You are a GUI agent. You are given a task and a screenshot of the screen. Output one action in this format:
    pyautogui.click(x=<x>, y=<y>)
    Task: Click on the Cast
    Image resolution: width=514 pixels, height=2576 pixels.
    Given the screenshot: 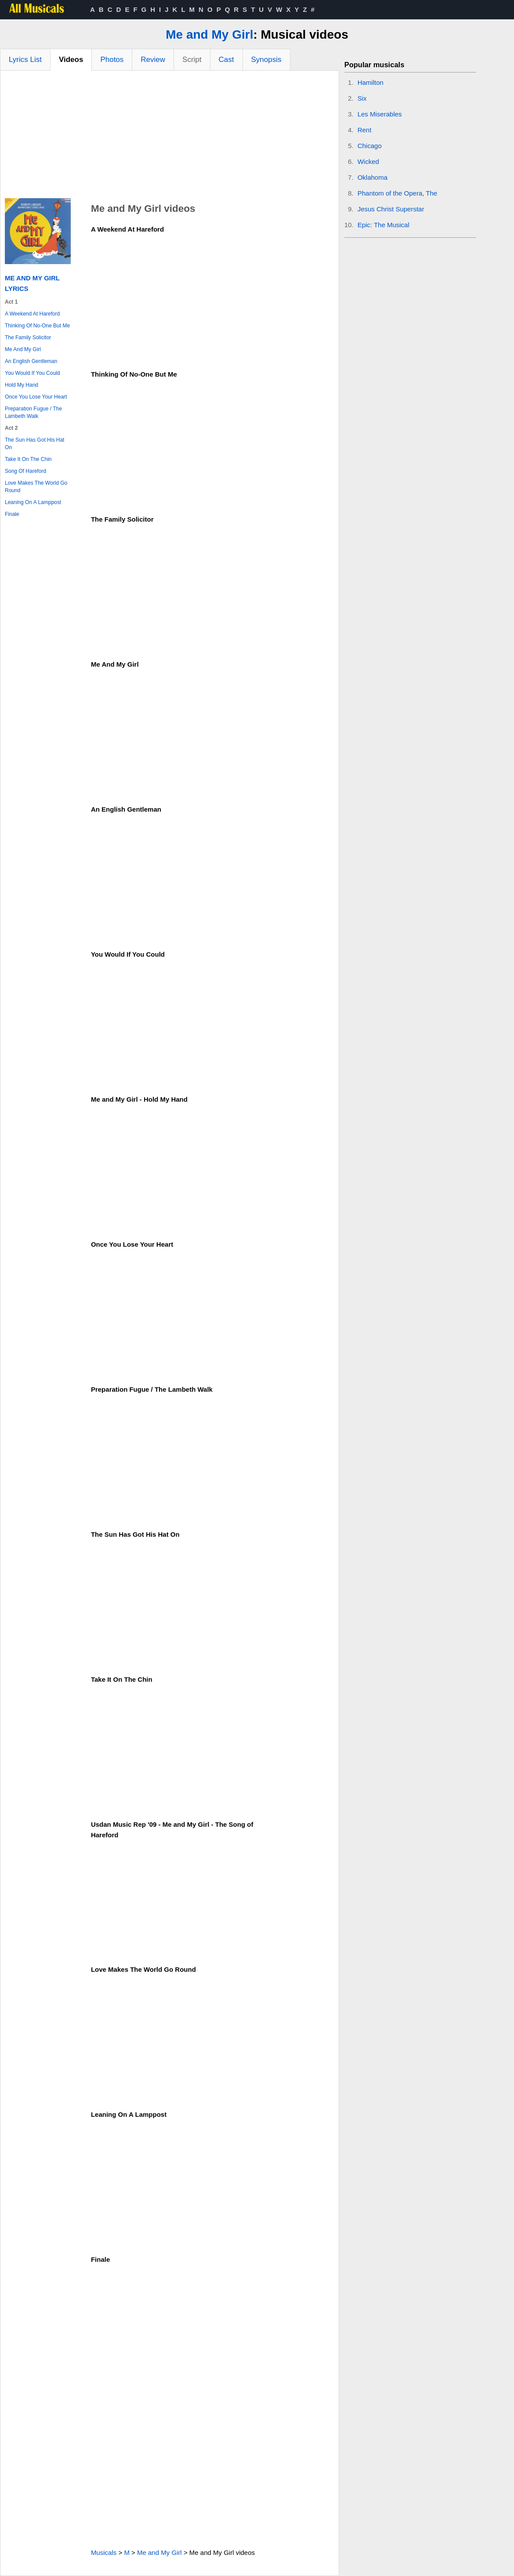 What is the action you would take?
    pyautogui.click(x=226, y=59)
    